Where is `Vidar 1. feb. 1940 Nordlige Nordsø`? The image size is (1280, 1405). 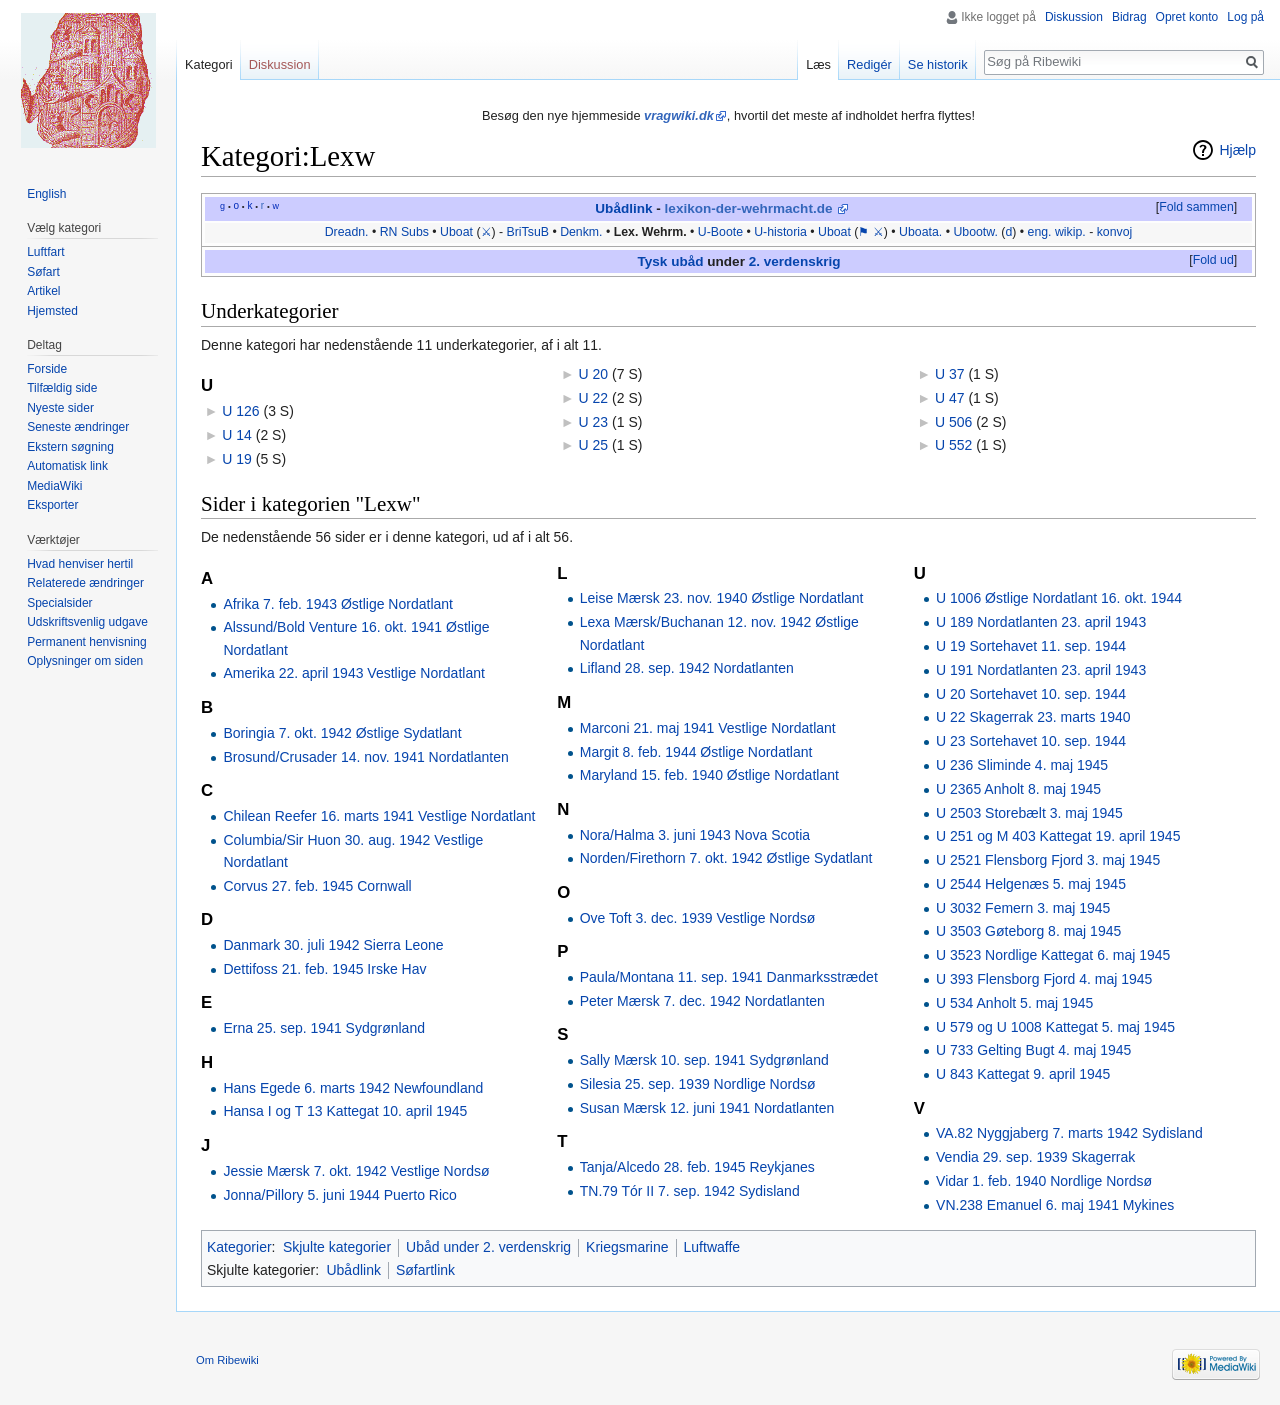 Vidar 1. feb. 1940 Nordlige Nordsø is located at coordinates (1044, 1181).